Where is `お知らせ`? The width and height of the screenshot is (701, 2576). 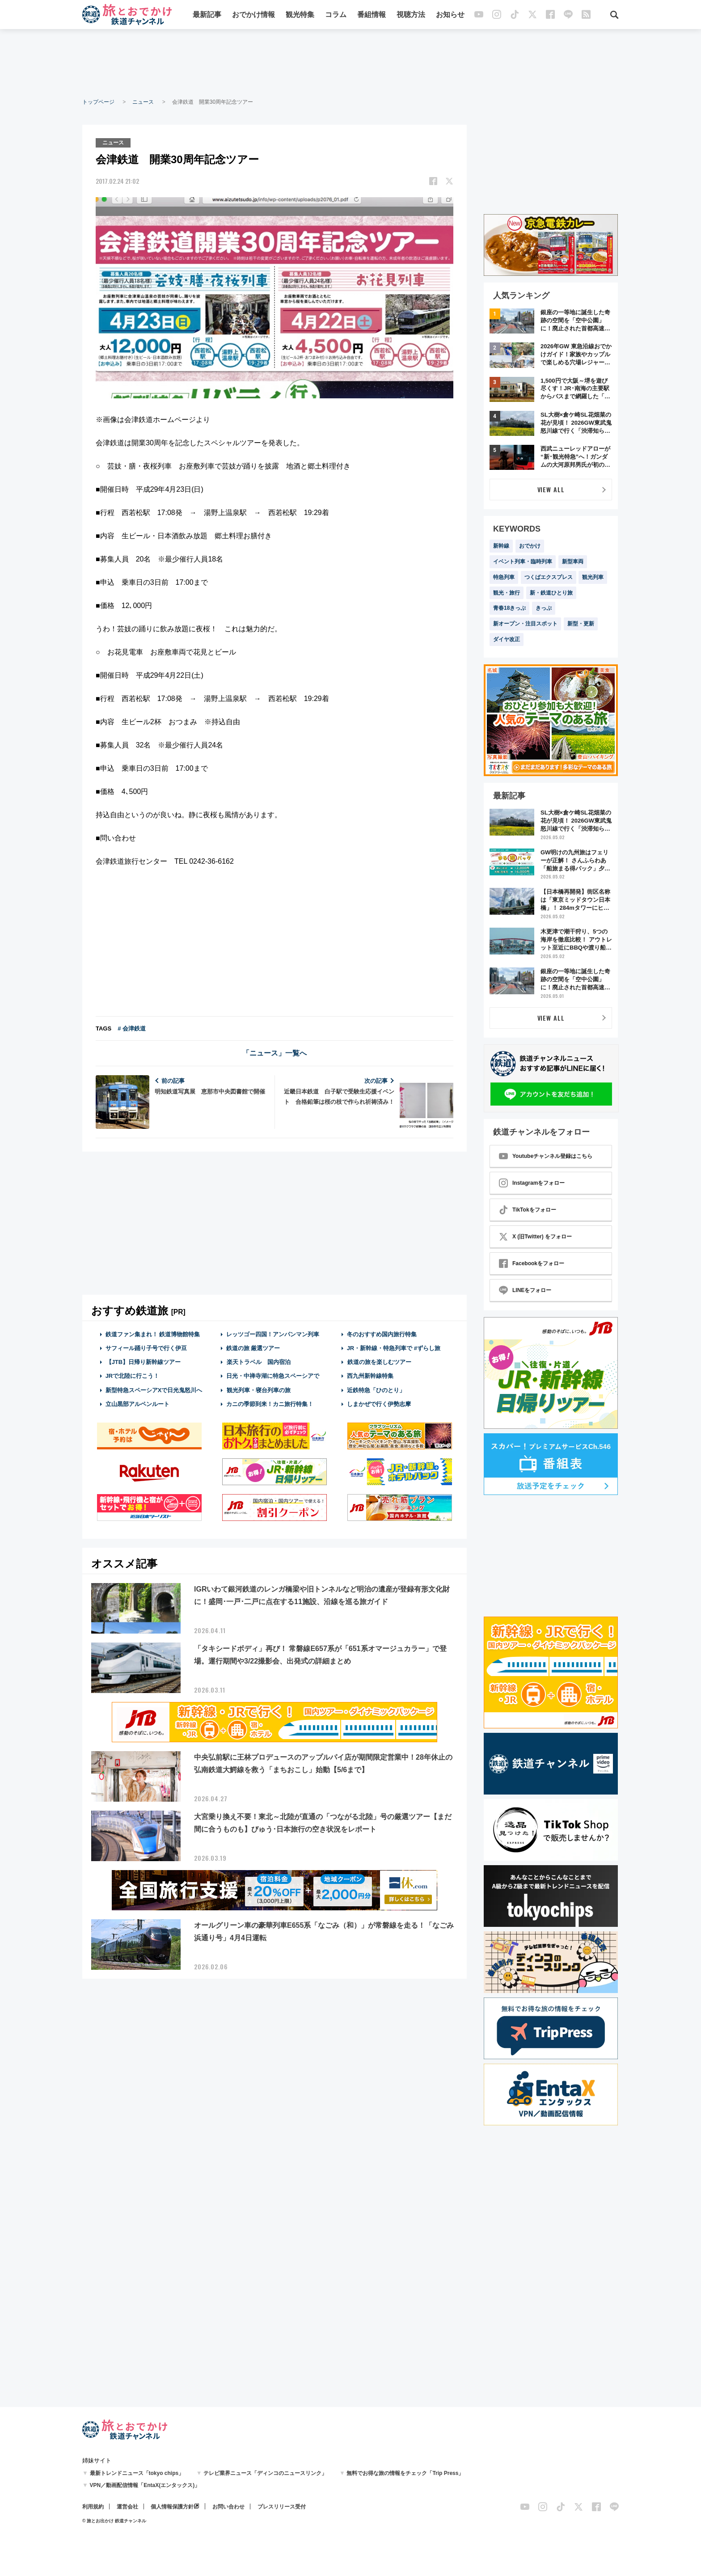
お知らせ is located at coordinates (450, 14).